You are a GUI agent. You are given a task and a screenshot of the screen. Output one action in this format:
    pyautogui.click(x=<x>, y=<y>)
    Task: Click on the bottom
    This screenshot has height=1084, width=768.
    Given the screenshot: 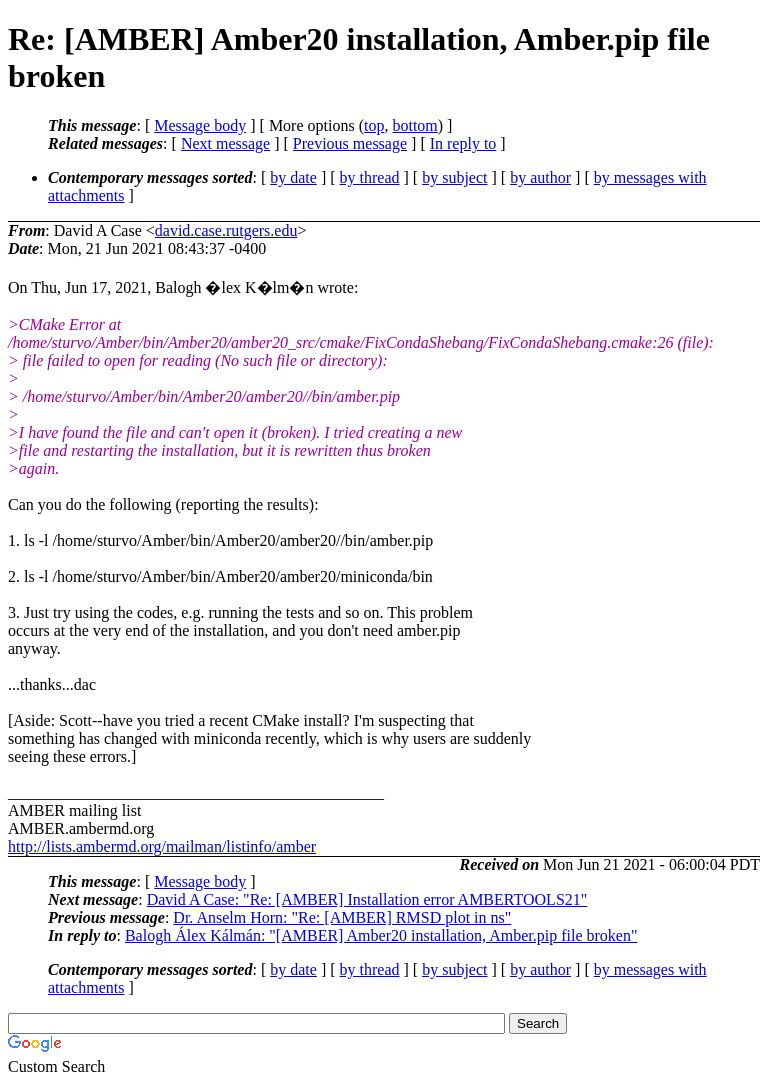 What is the action you would take?
    pyautogui.click(x=414, y=125)
    